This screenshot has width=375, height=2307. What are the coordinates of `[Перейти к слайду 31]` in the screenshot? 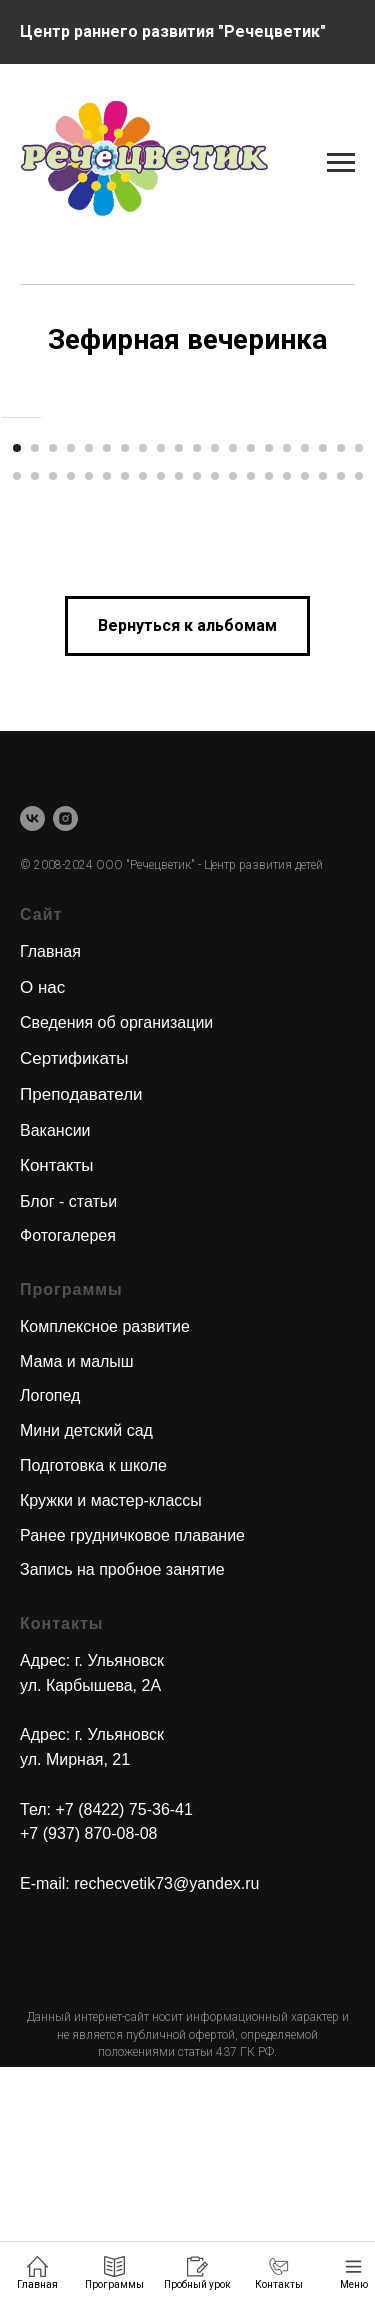 It's located at (197, 715).